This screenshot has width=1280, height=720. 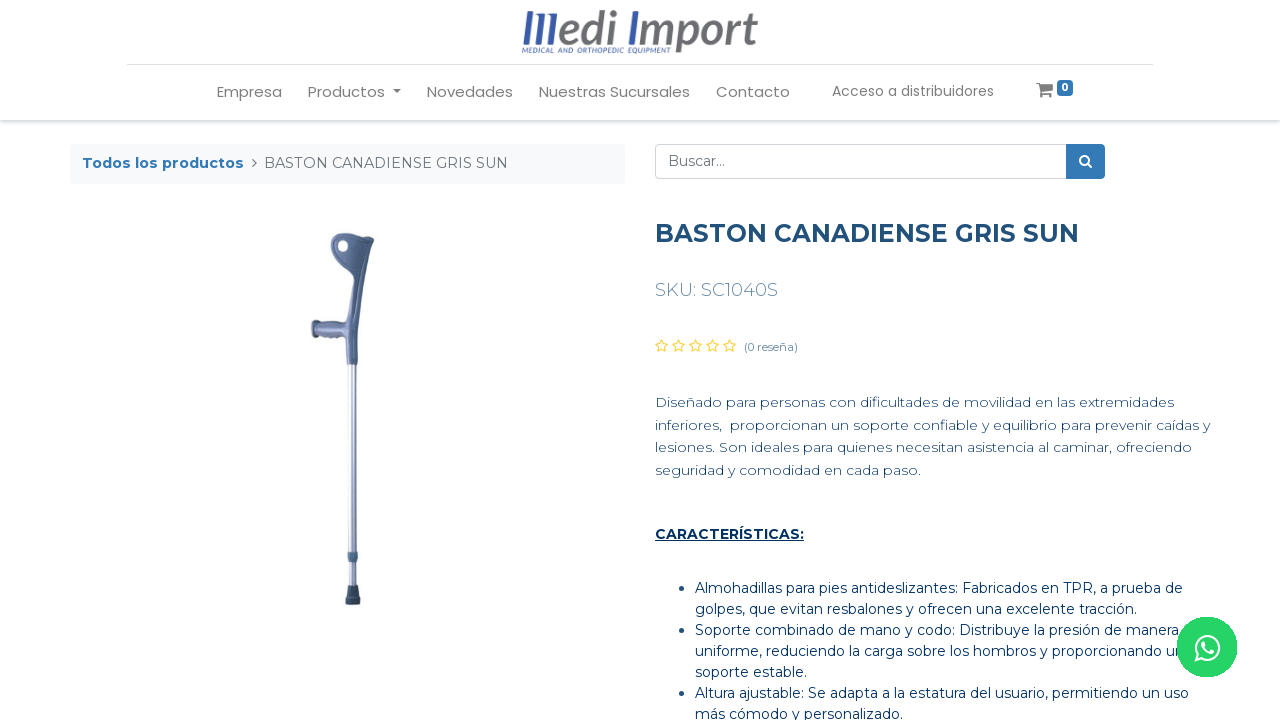 I want to click on Todos los productos, so click(x=163, y=163).